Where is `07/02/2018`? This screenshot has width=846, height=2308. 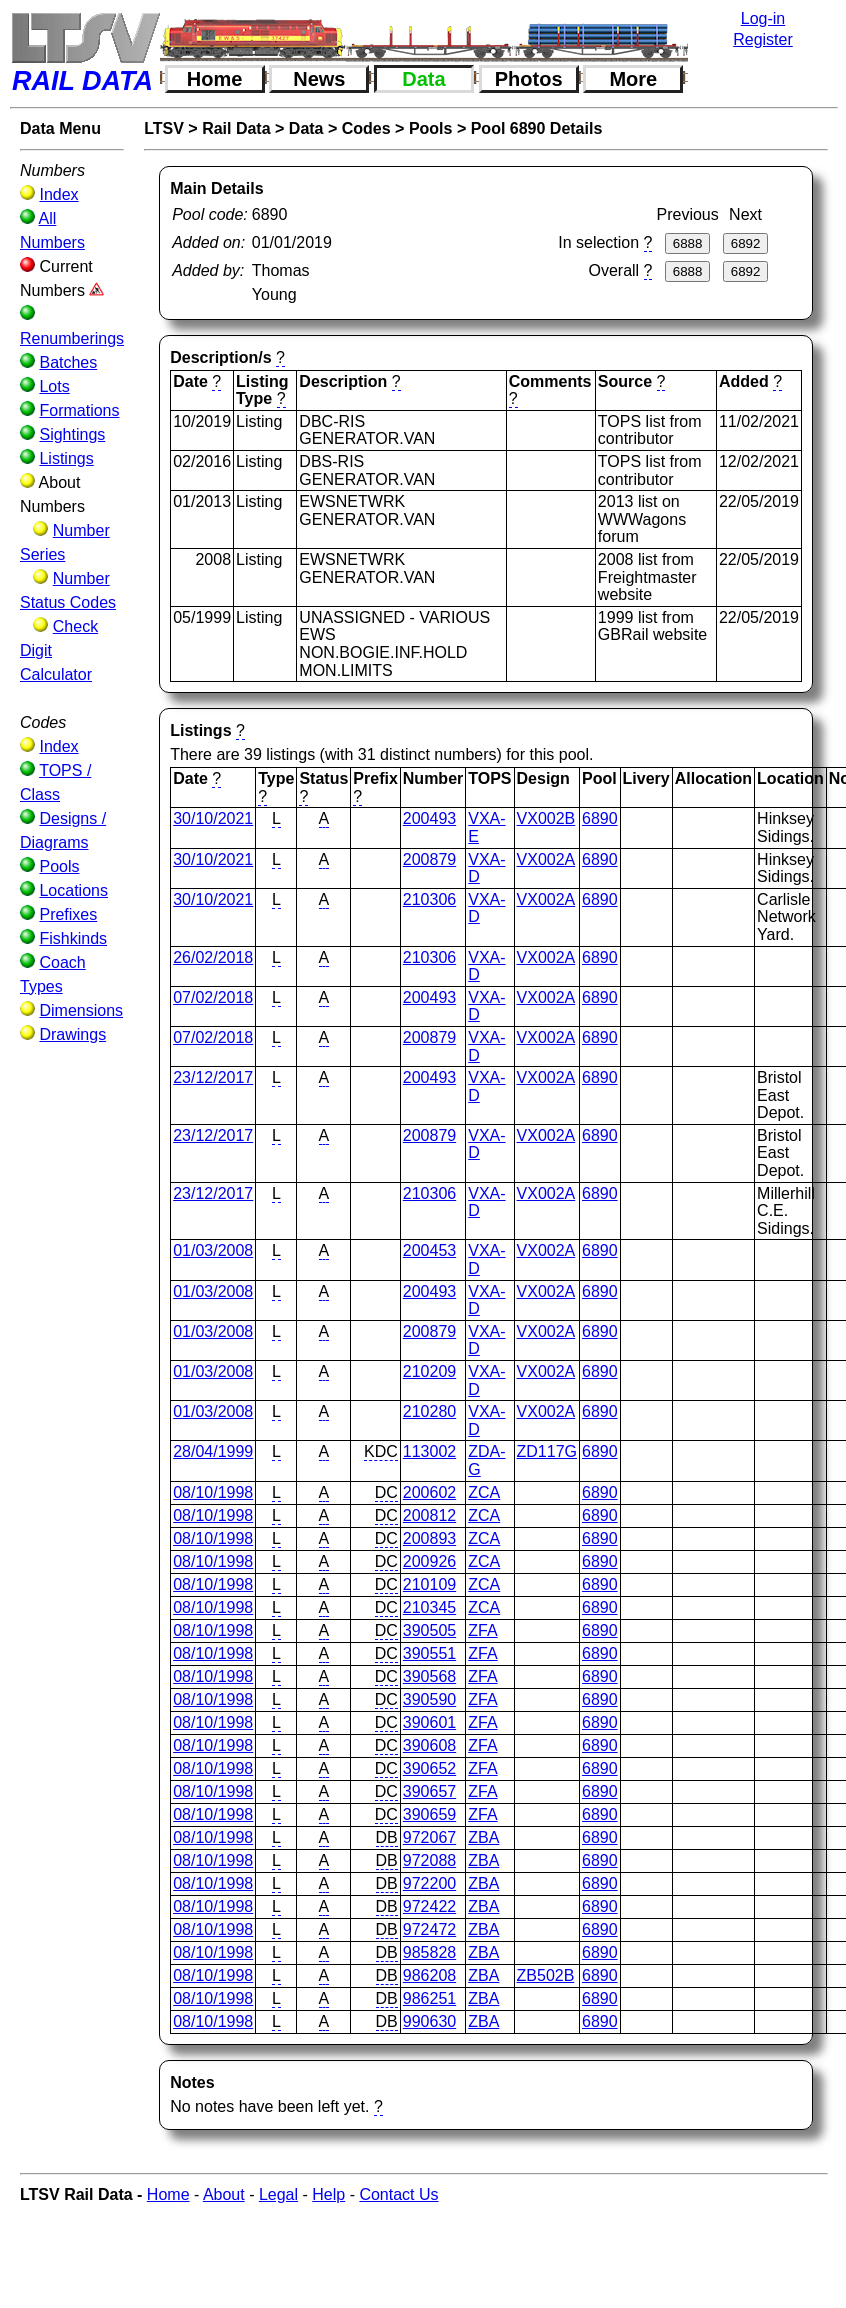
07/02/2018 is located at coordinates (213, 997).